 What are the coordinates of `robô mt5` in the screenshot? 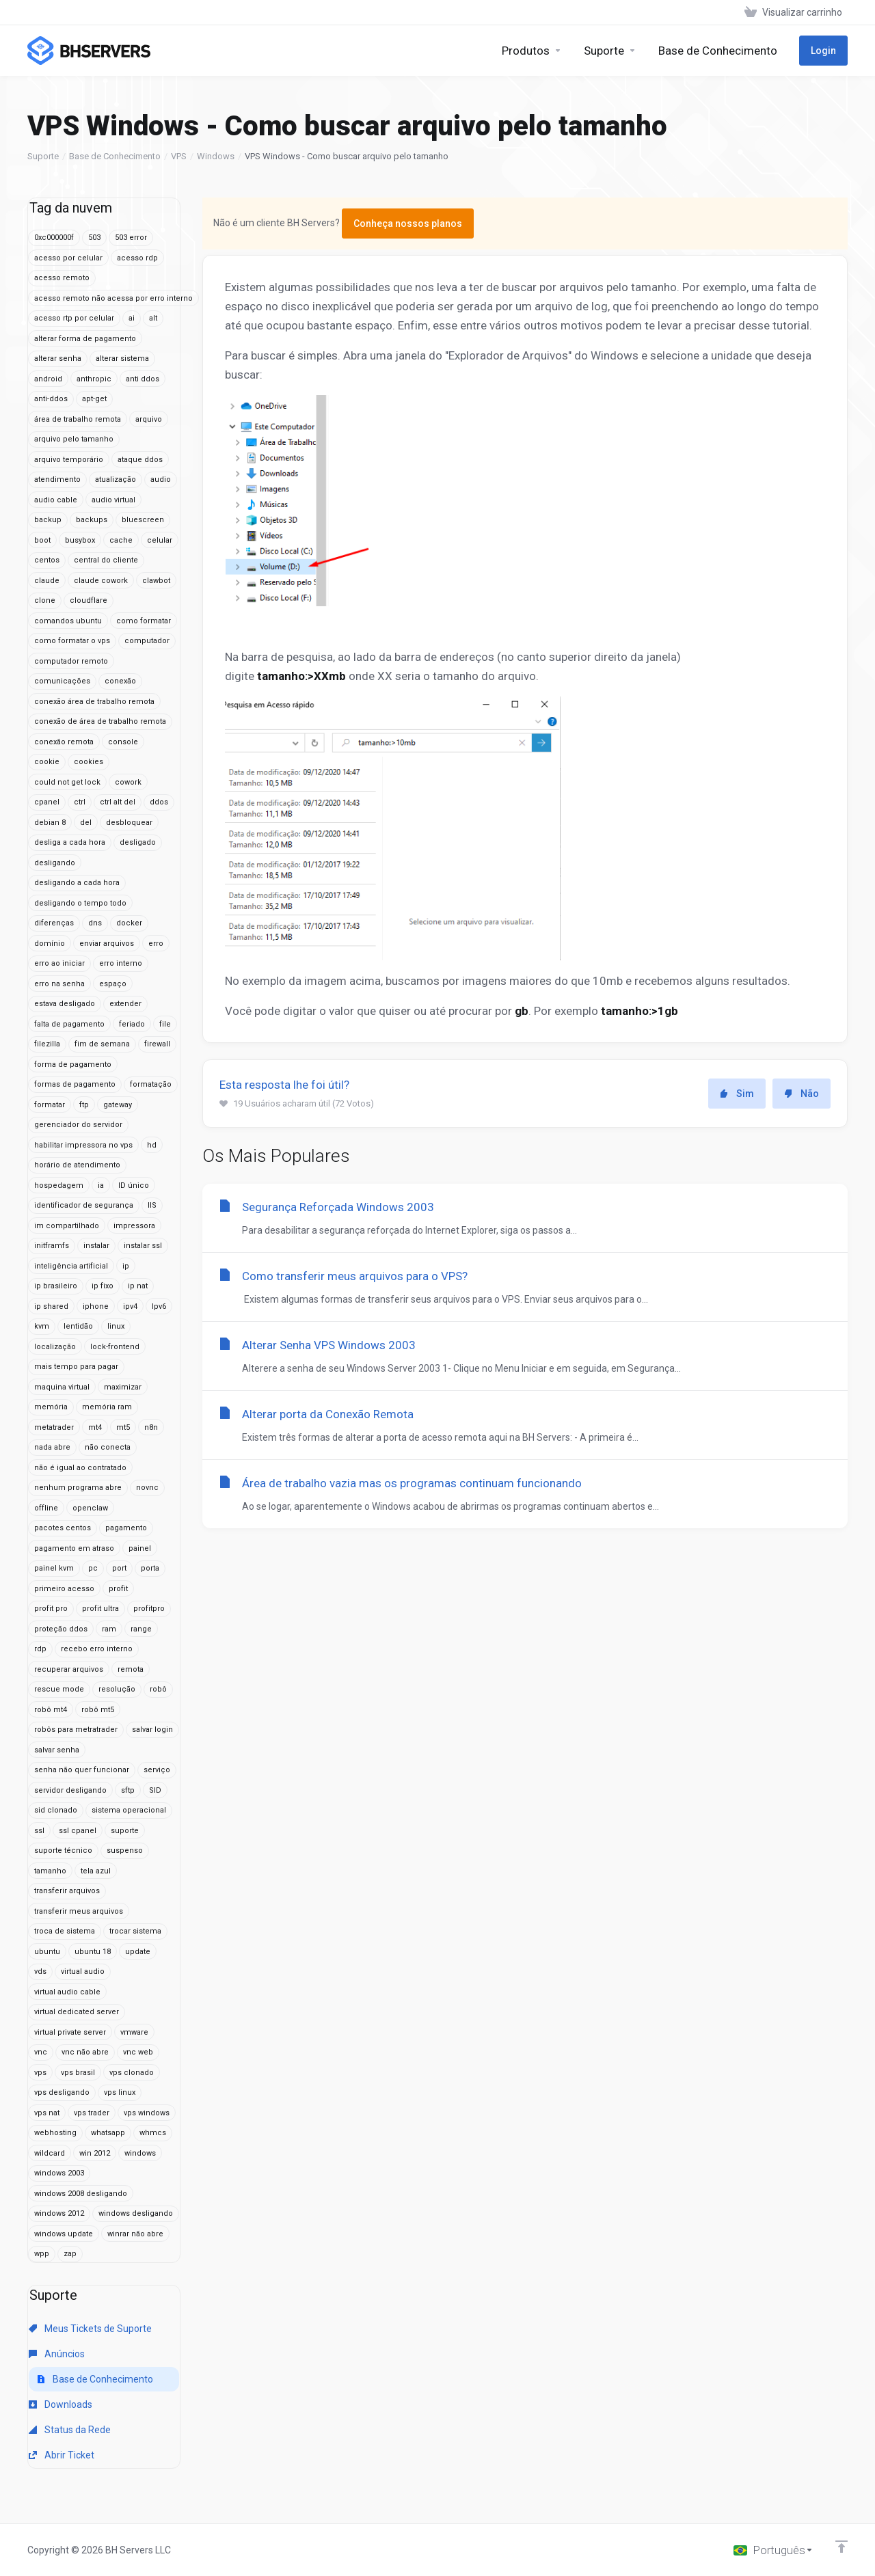 It's located at (97, 1709).